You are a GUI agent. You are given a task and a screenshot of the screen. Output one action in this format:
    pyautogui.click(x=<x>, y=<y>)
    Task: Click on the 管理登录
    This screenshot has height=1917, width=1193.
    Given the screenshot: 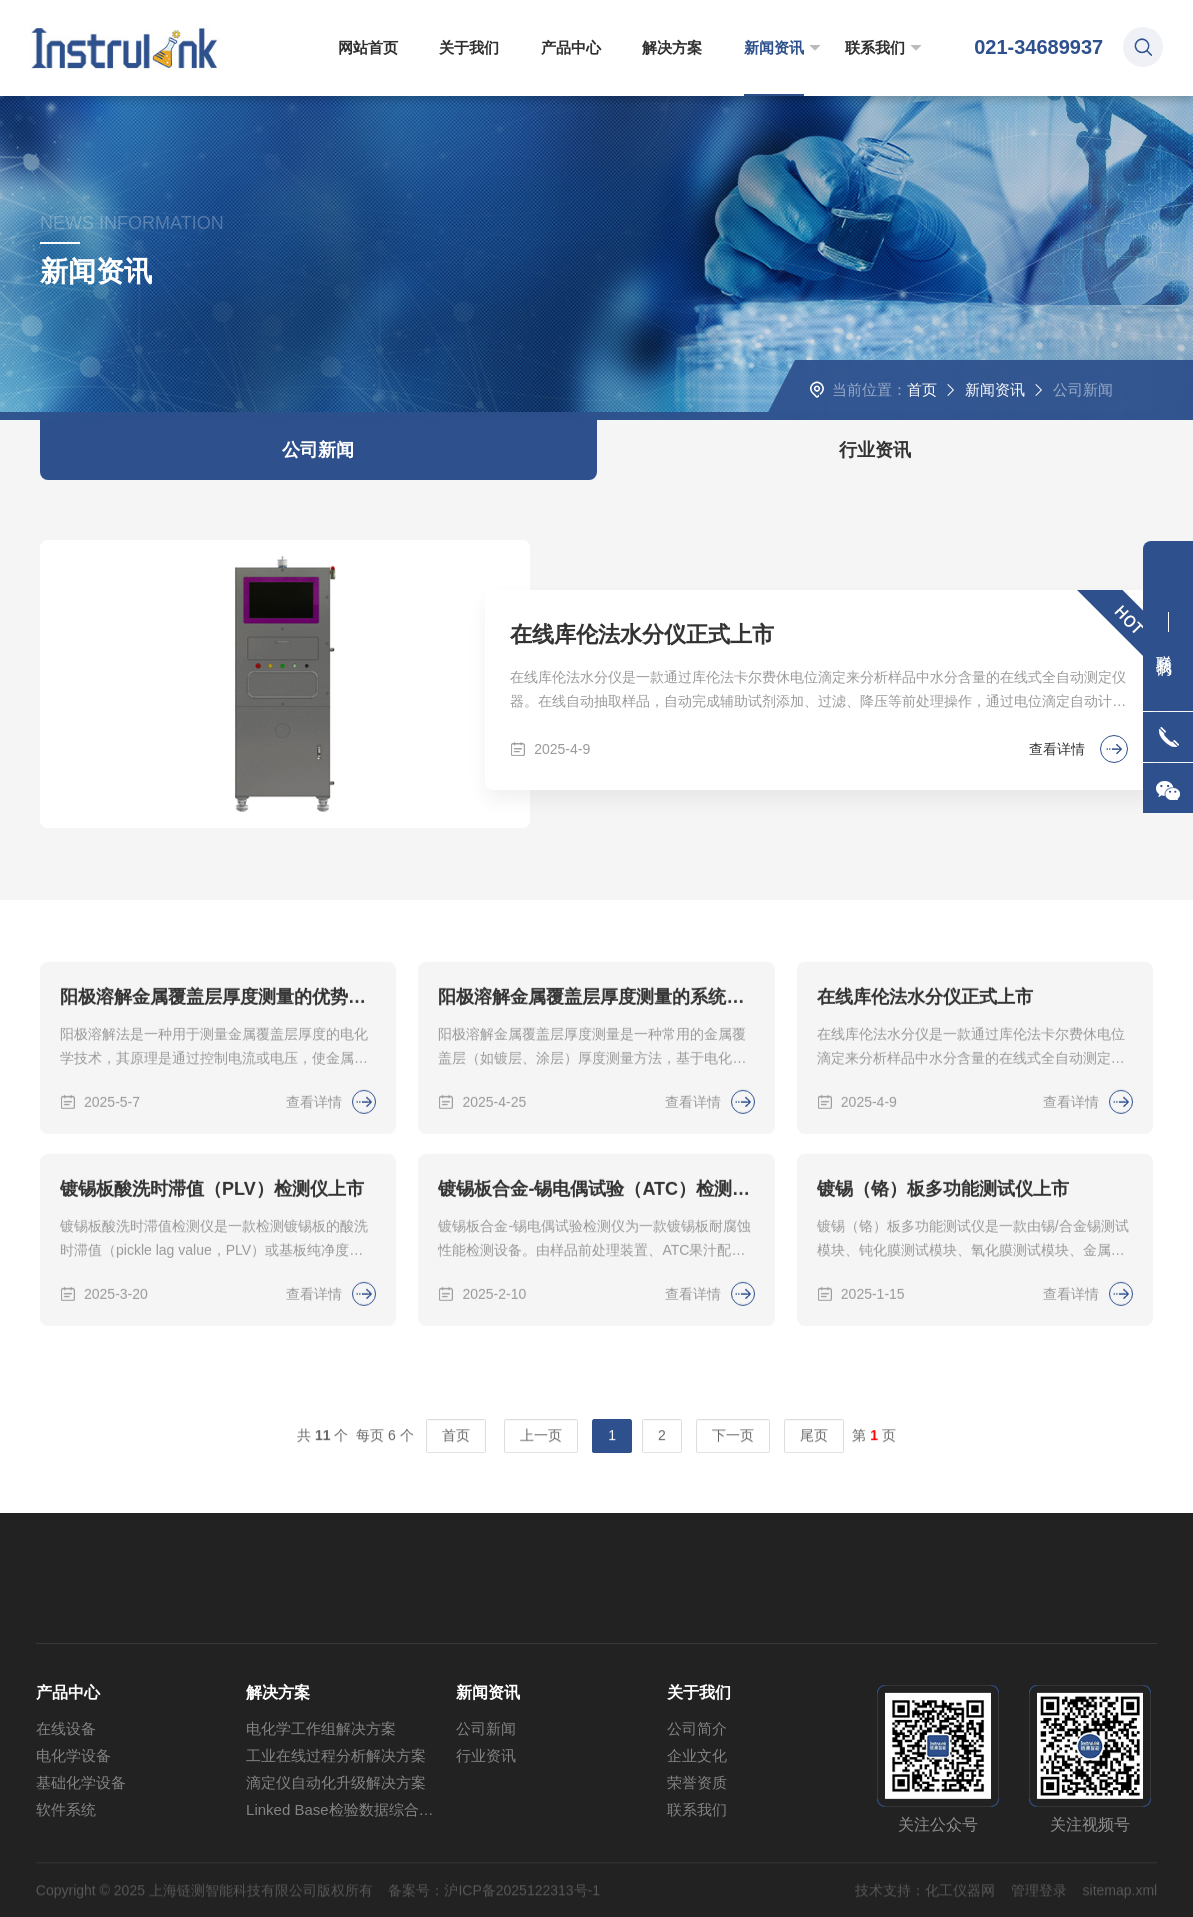 What is the action you would take?
    pyautogui.click(x=1039, y=1906)
    